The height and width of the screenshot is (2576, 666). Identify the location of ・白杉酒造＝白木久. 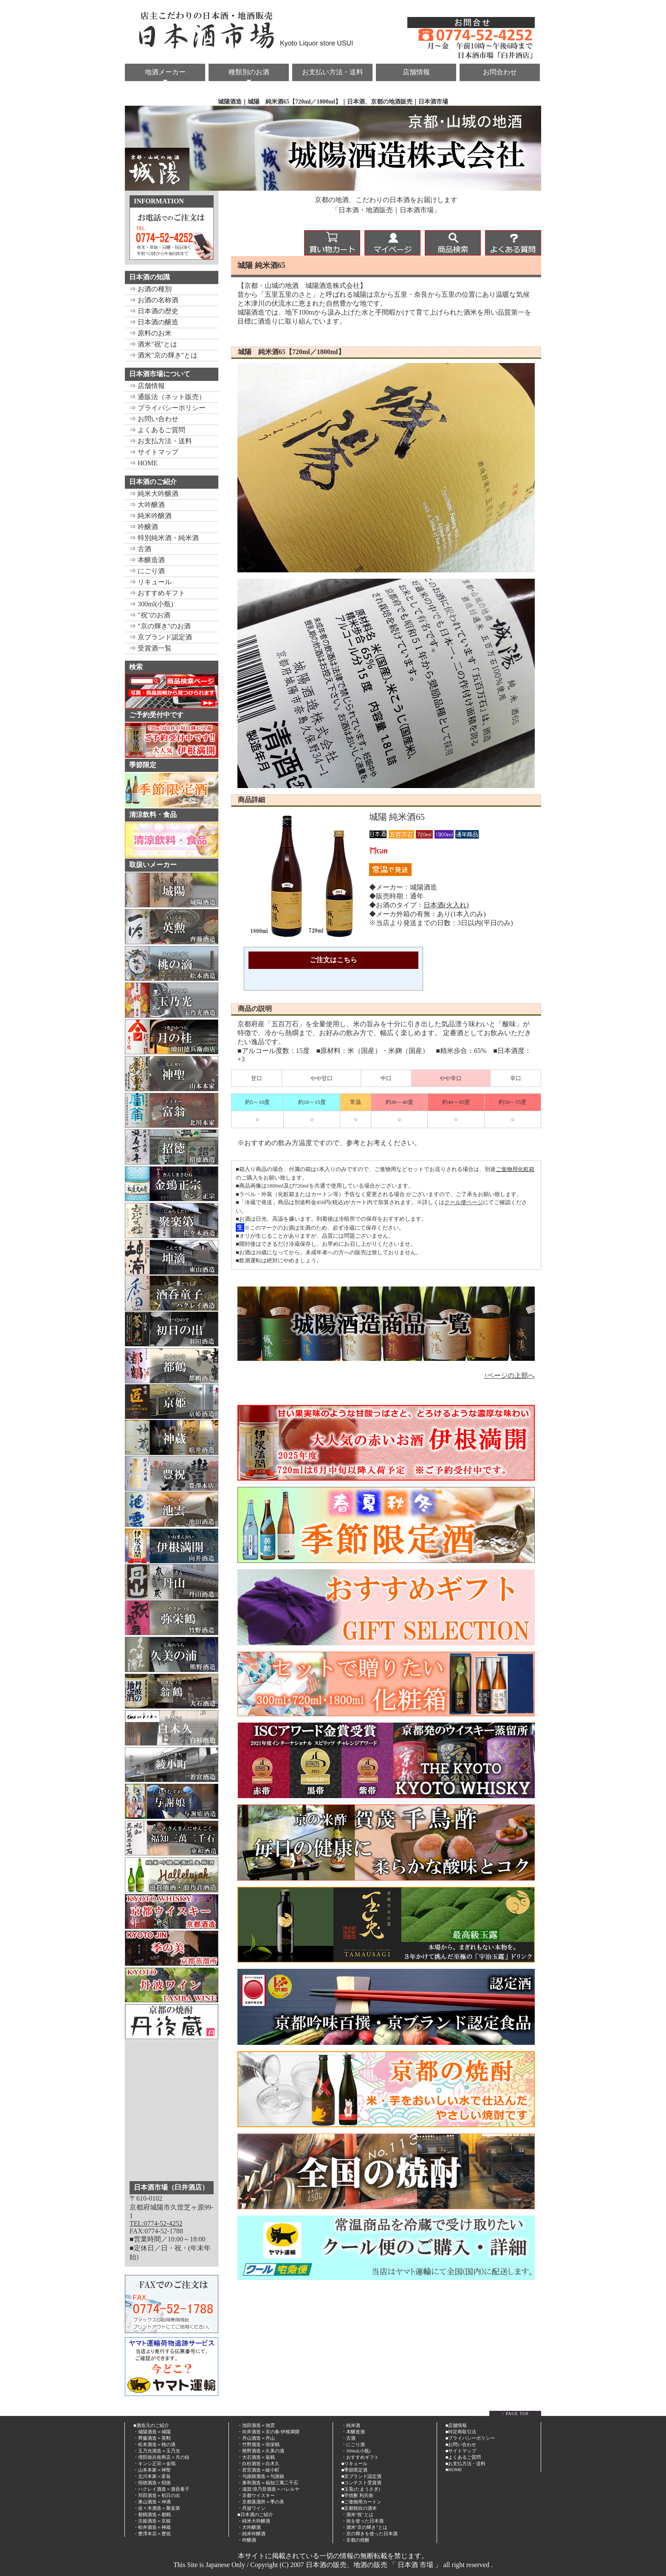
(258, 2463).